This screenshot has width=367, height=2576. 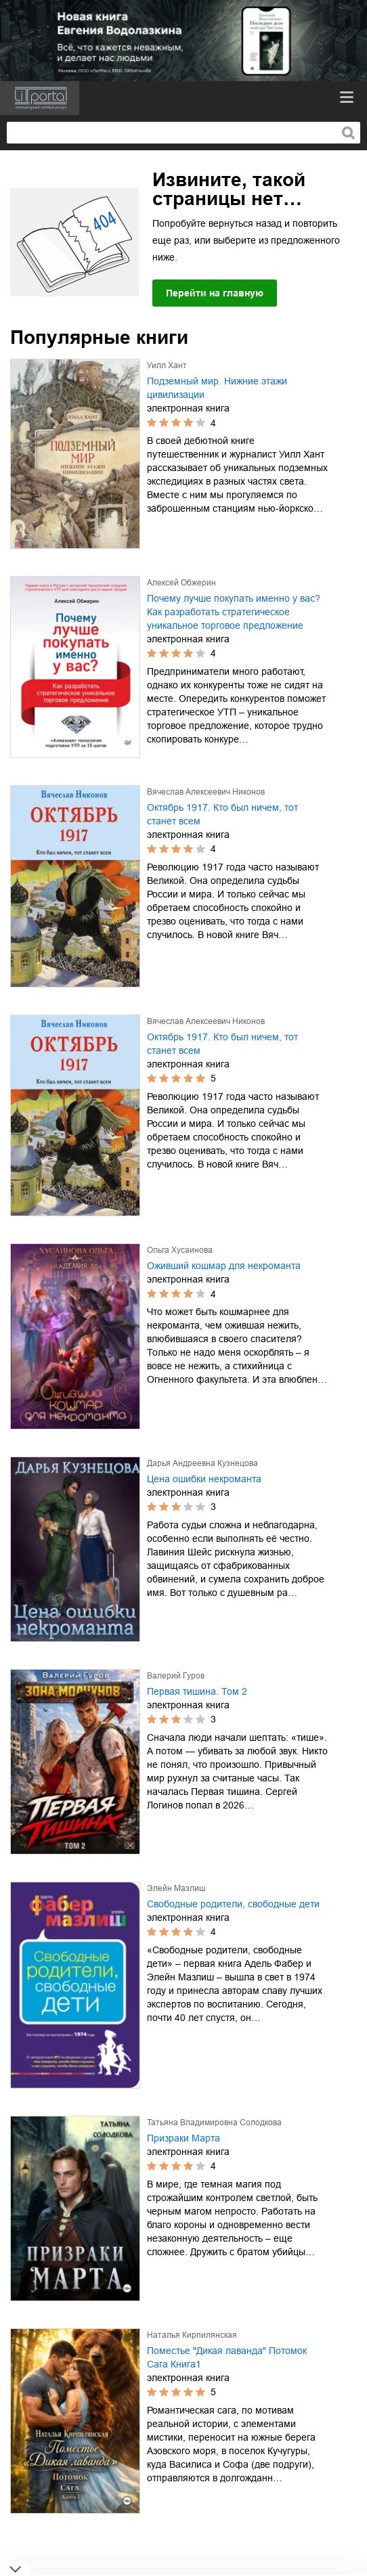 What do you see at coordinates (197, 1691) in the screenshot?
I see `Первая тишина. Том 2` at bounding box center [197, 1691].